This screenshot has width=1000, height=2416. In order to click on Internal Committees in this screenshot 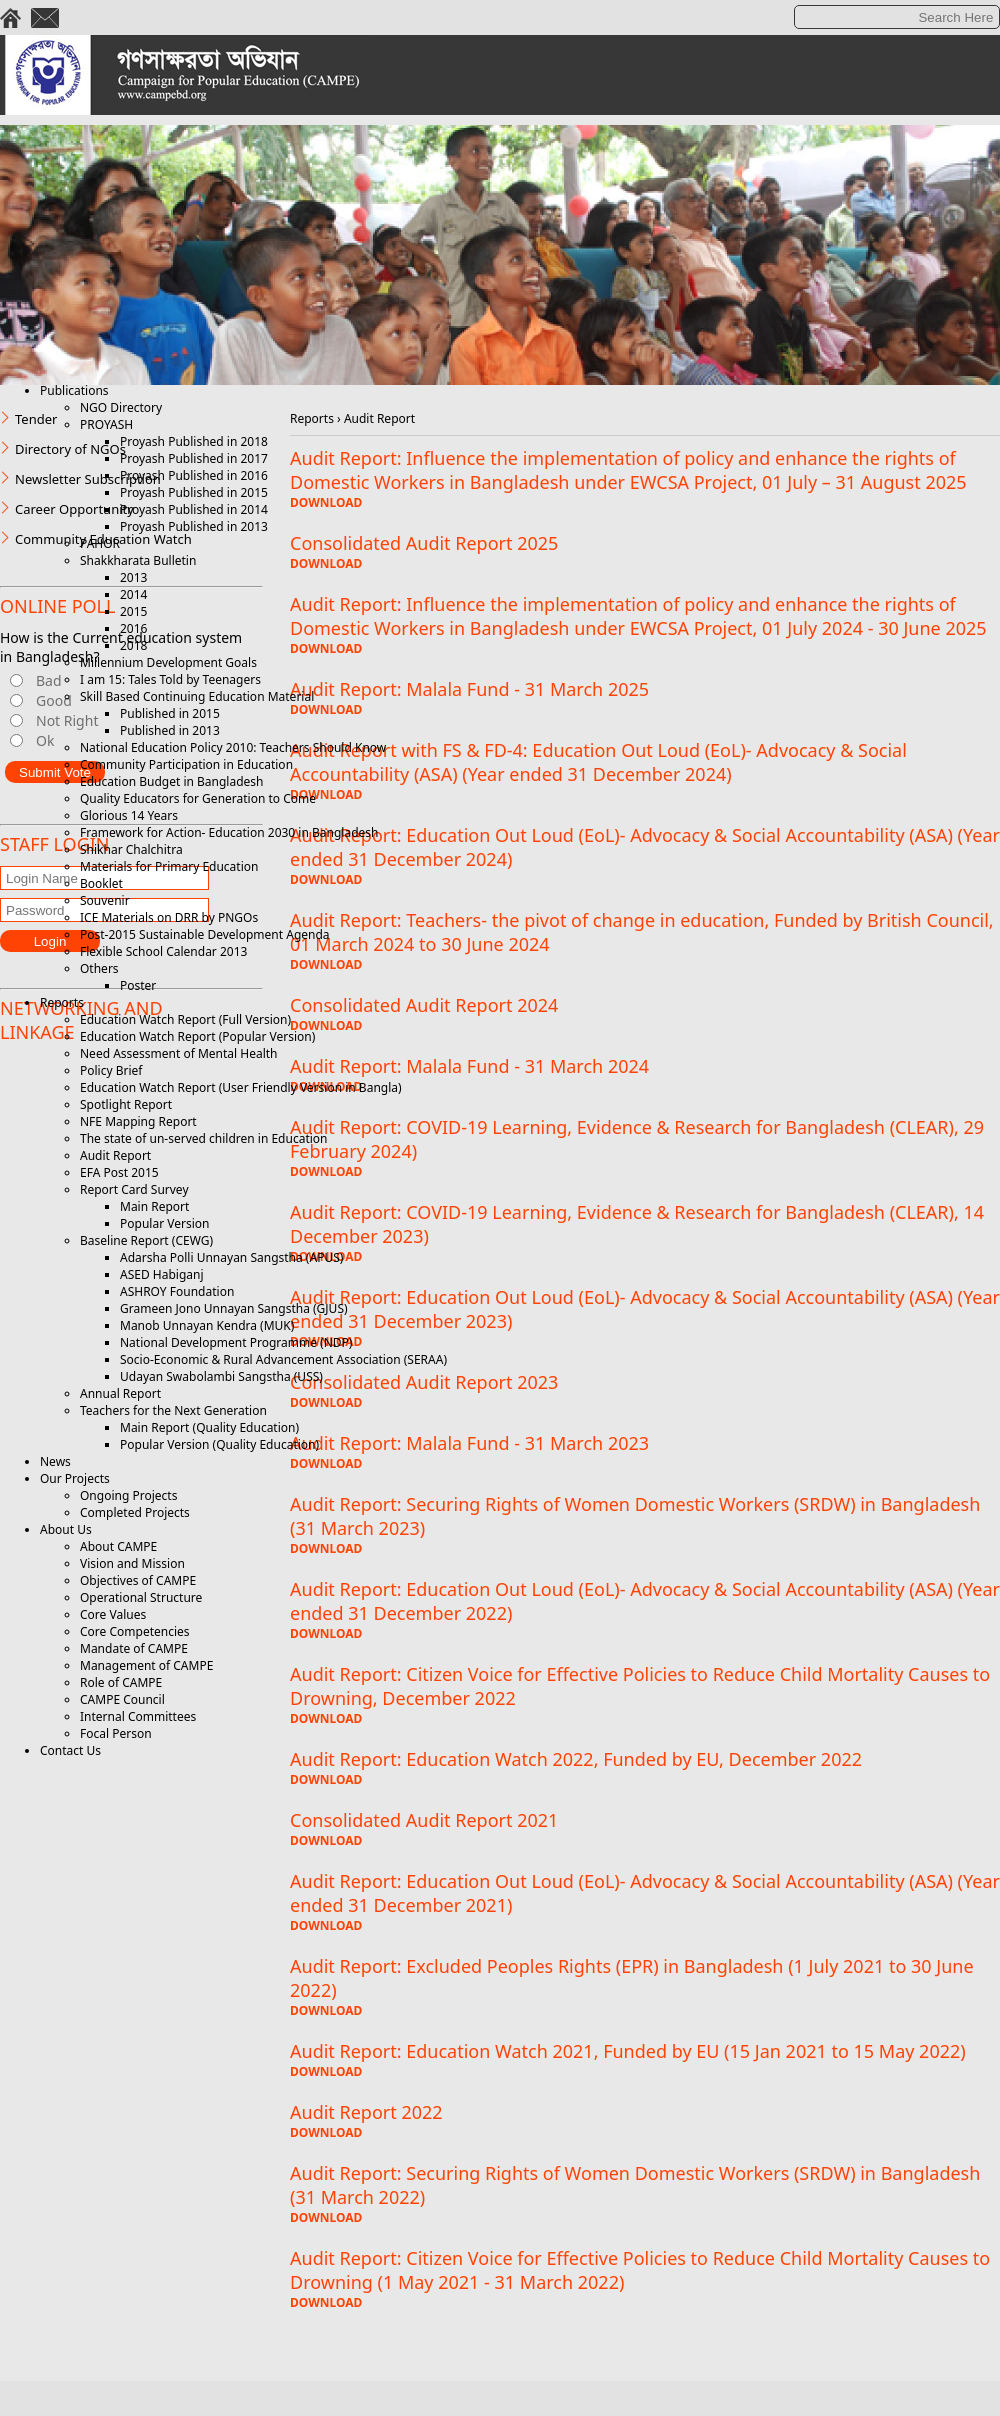, I will do `click(138, 1716)`.